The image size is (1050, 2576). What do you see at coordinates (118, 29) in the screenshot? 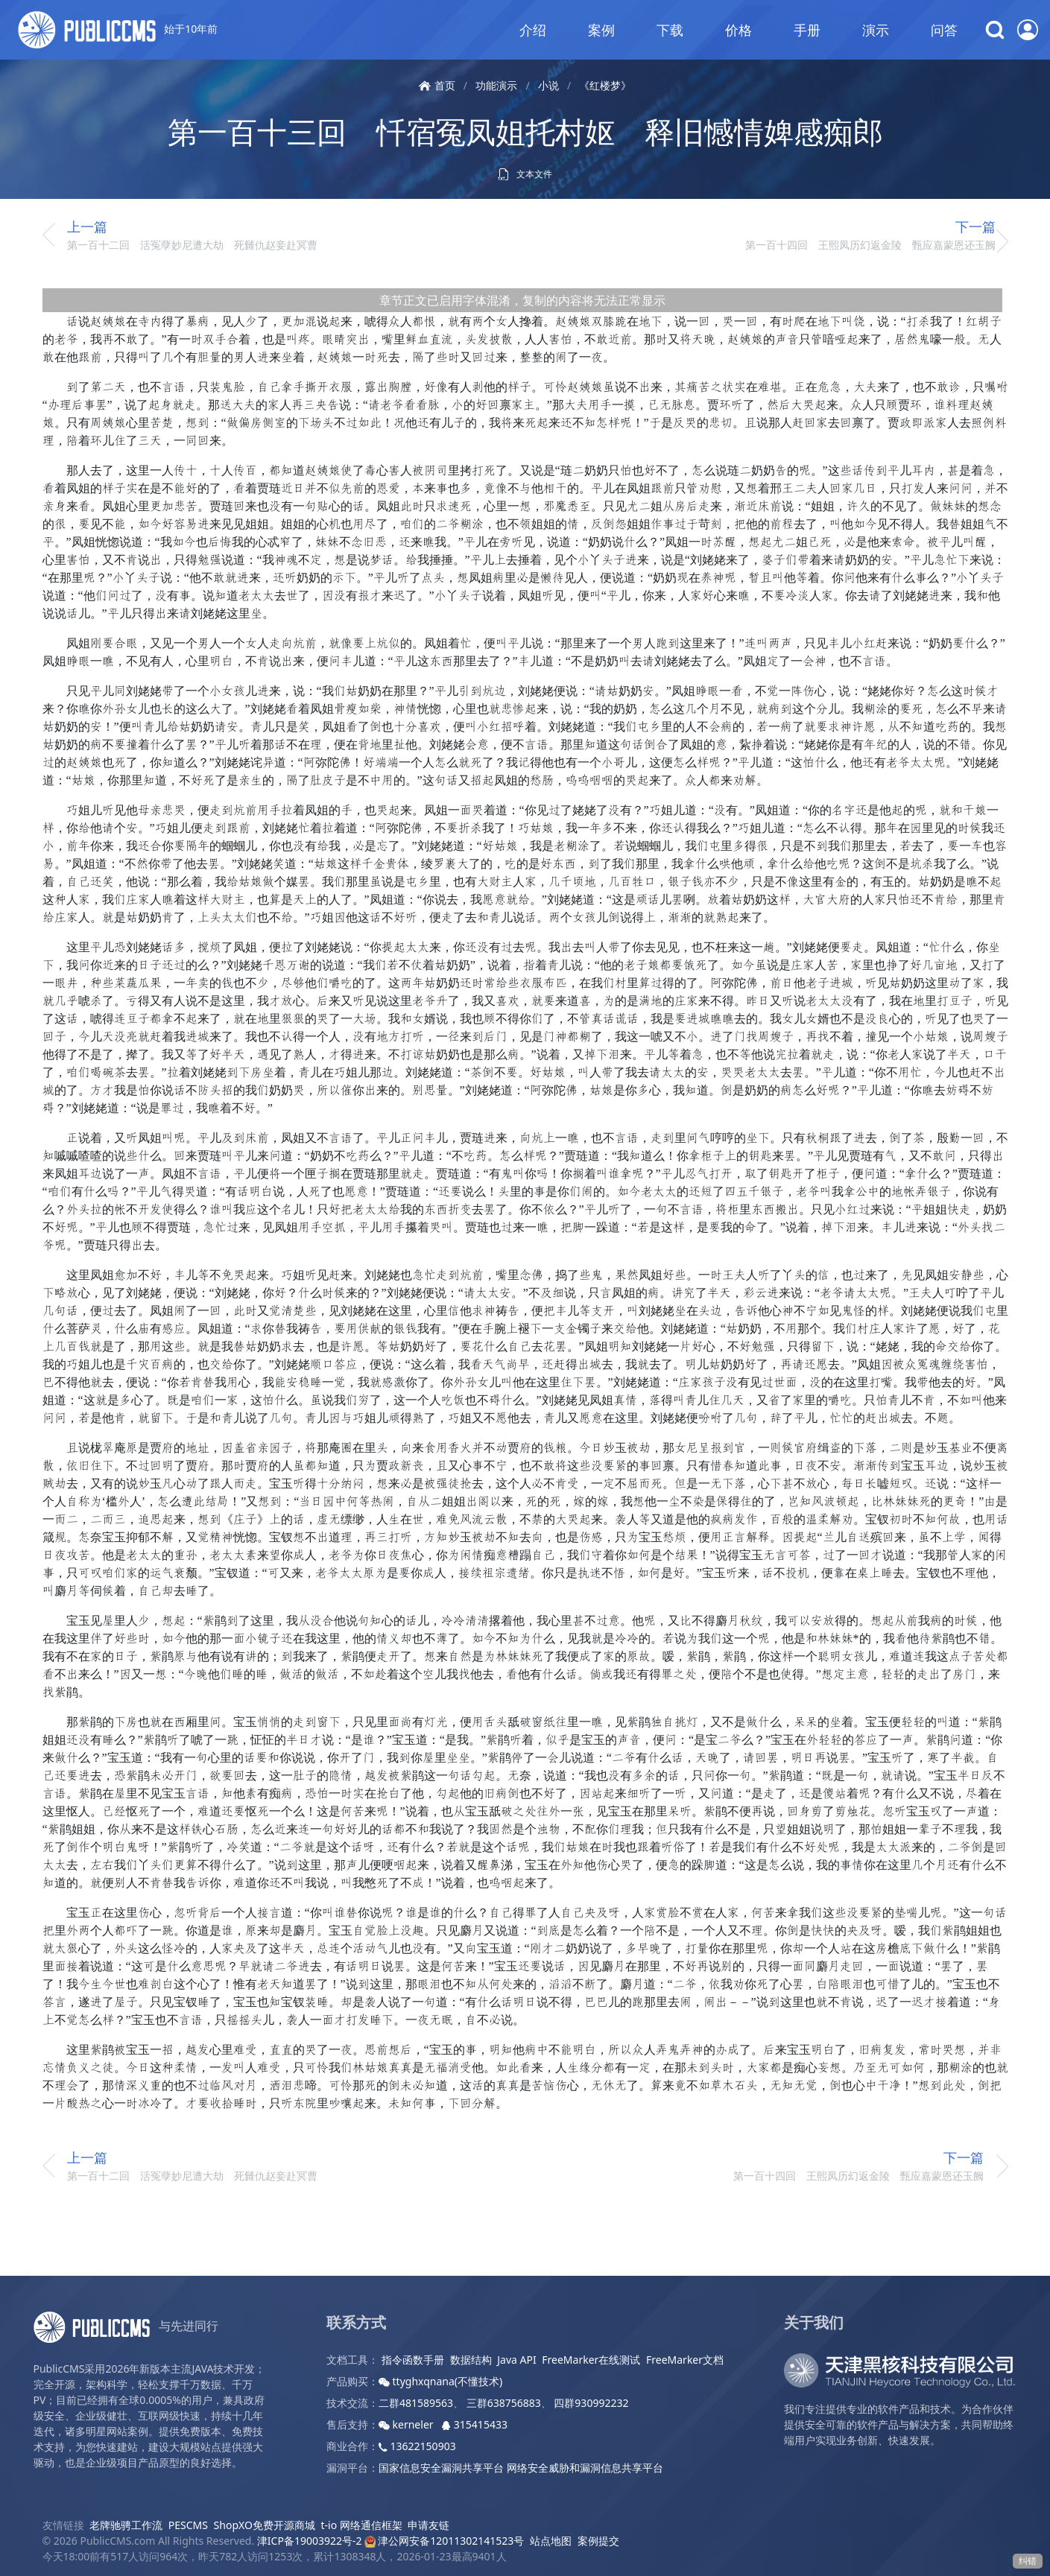
I see `始于10年前` at bounding box center [118, 29].